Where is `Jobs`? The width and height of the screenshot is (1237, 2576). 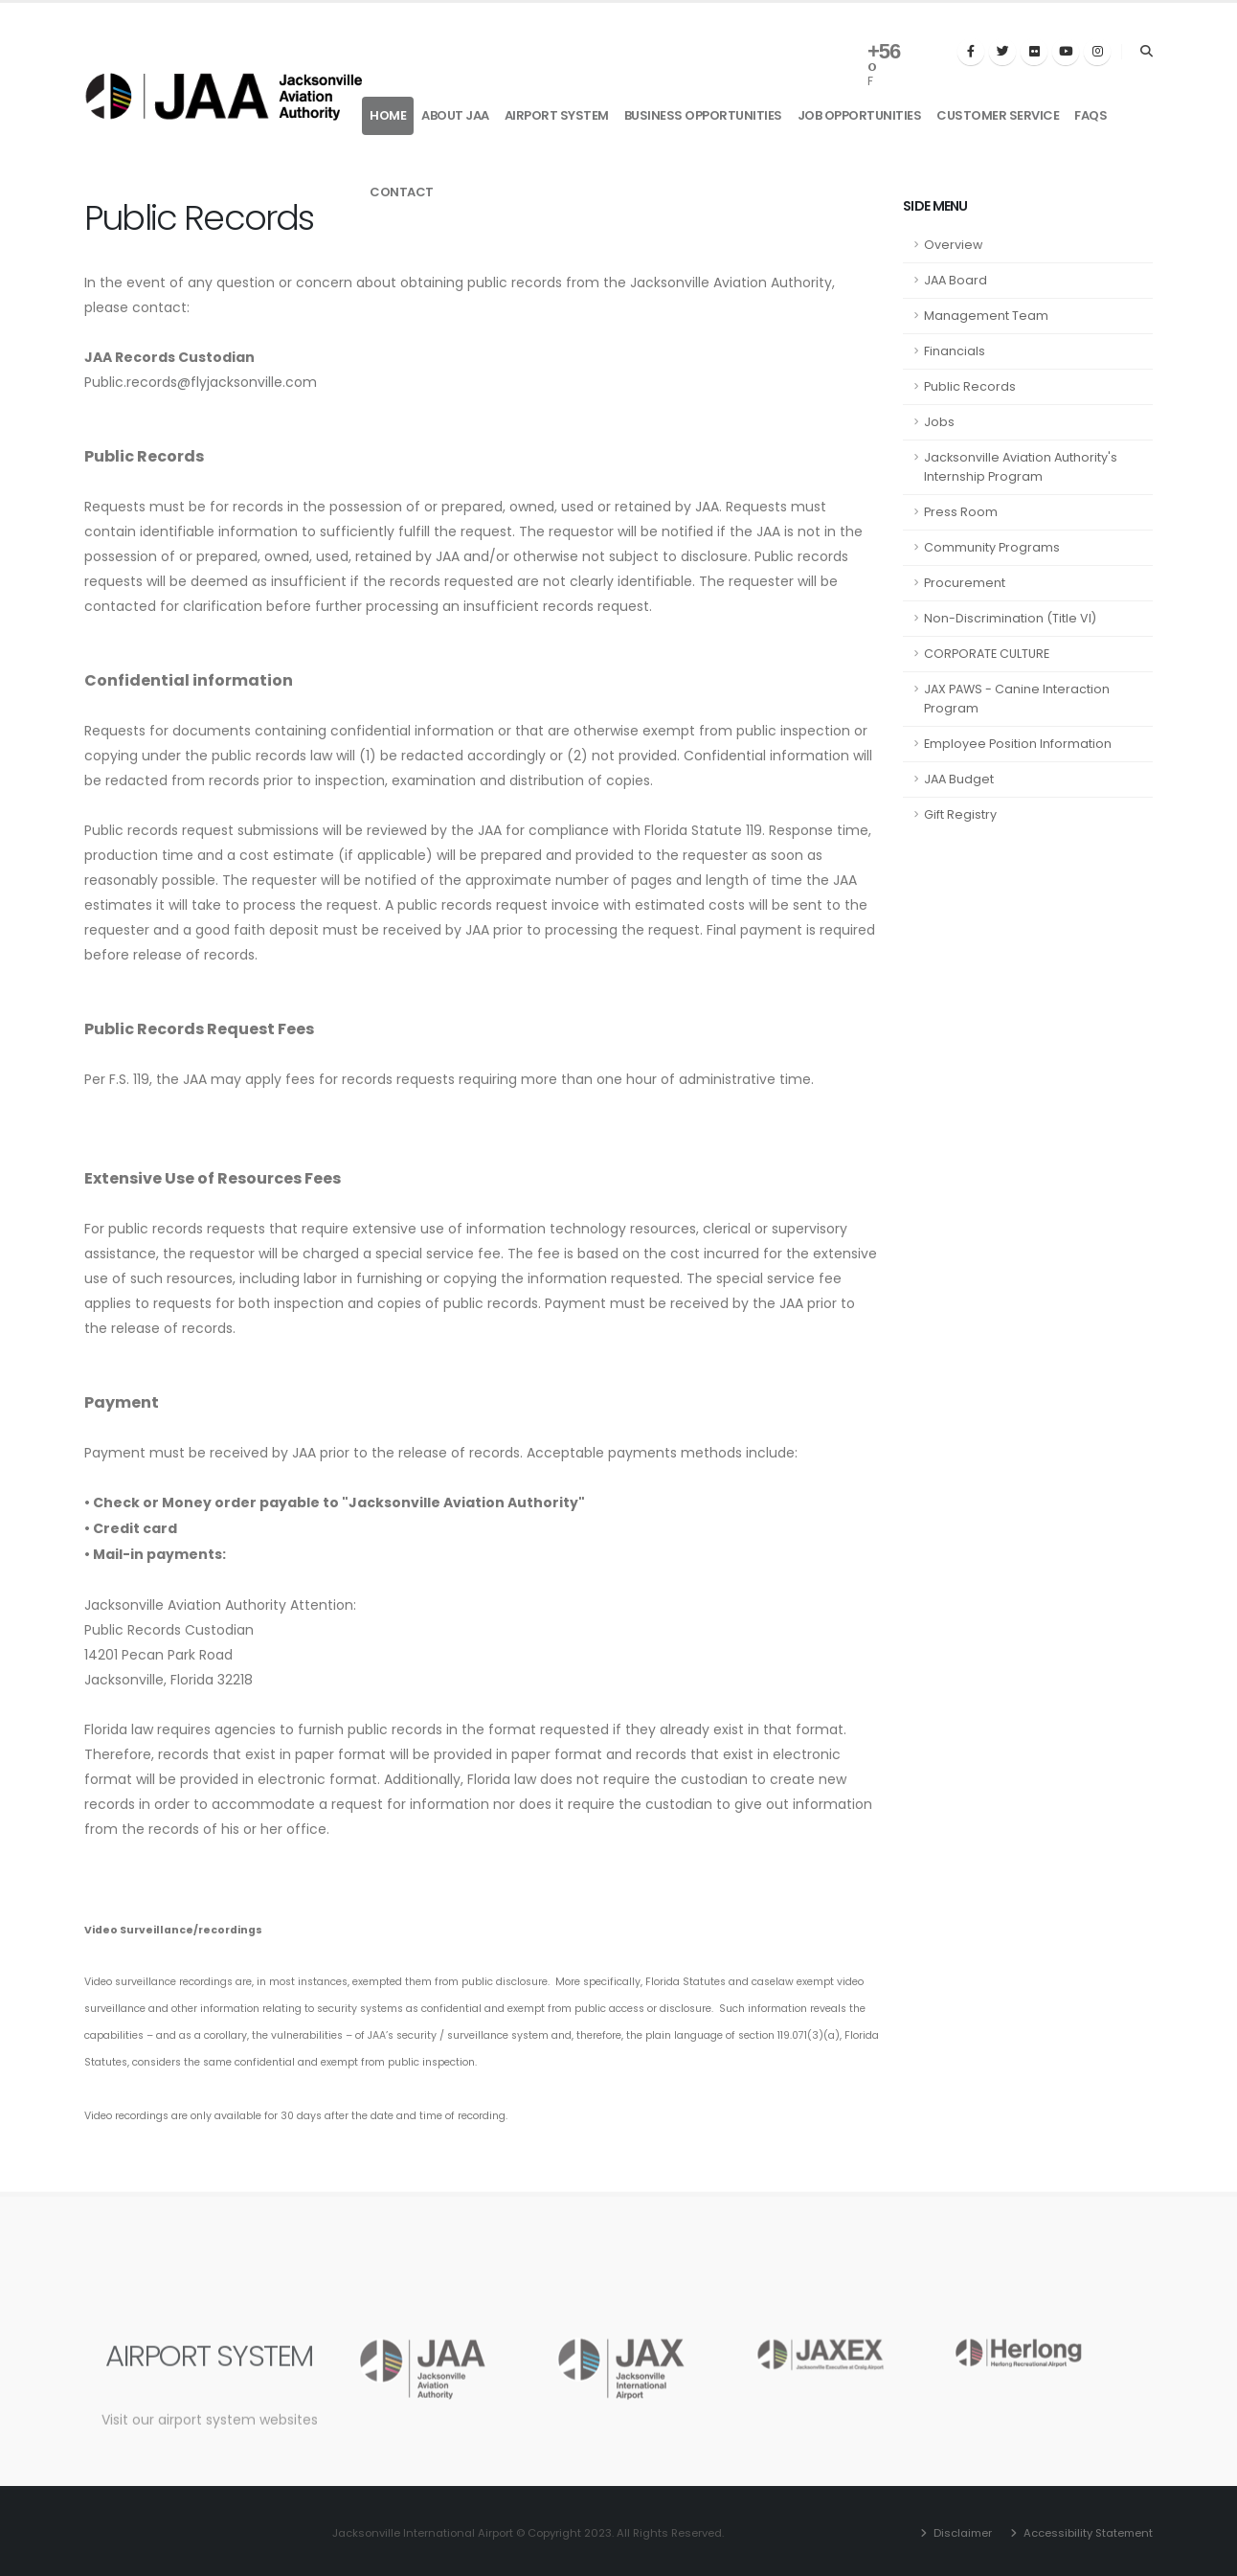 Jobs is located at coordinates (939, 422).